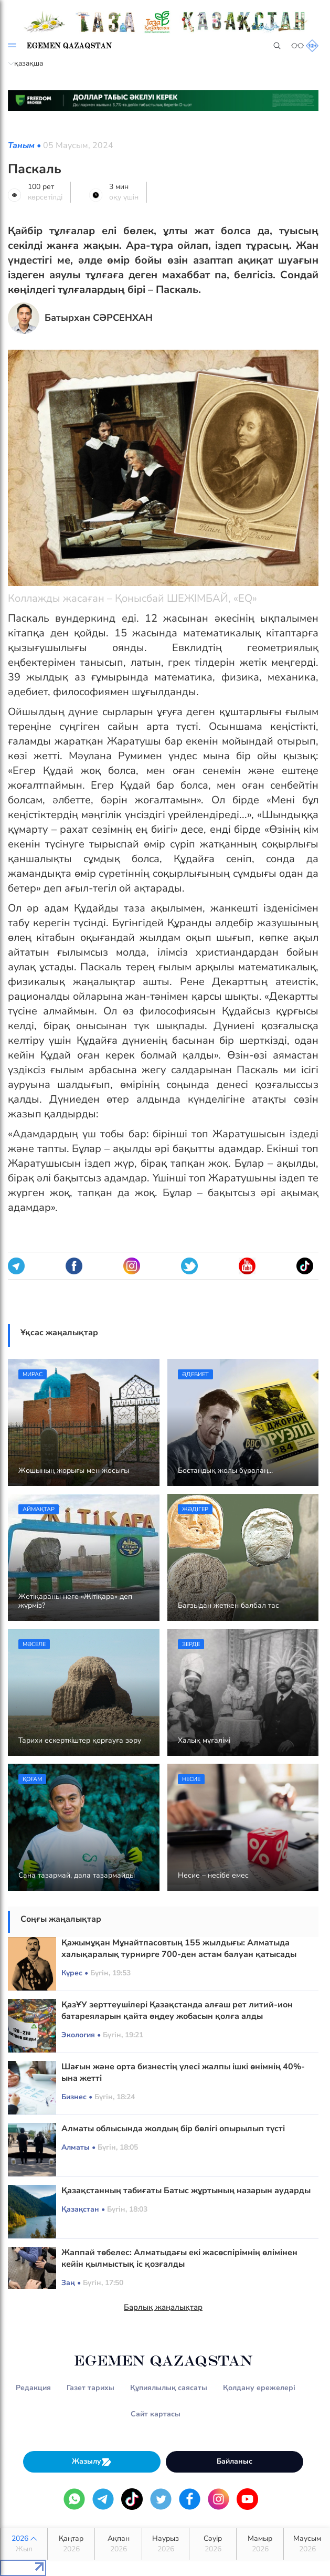  I want to click on Сәуір, so click(213, 2543).